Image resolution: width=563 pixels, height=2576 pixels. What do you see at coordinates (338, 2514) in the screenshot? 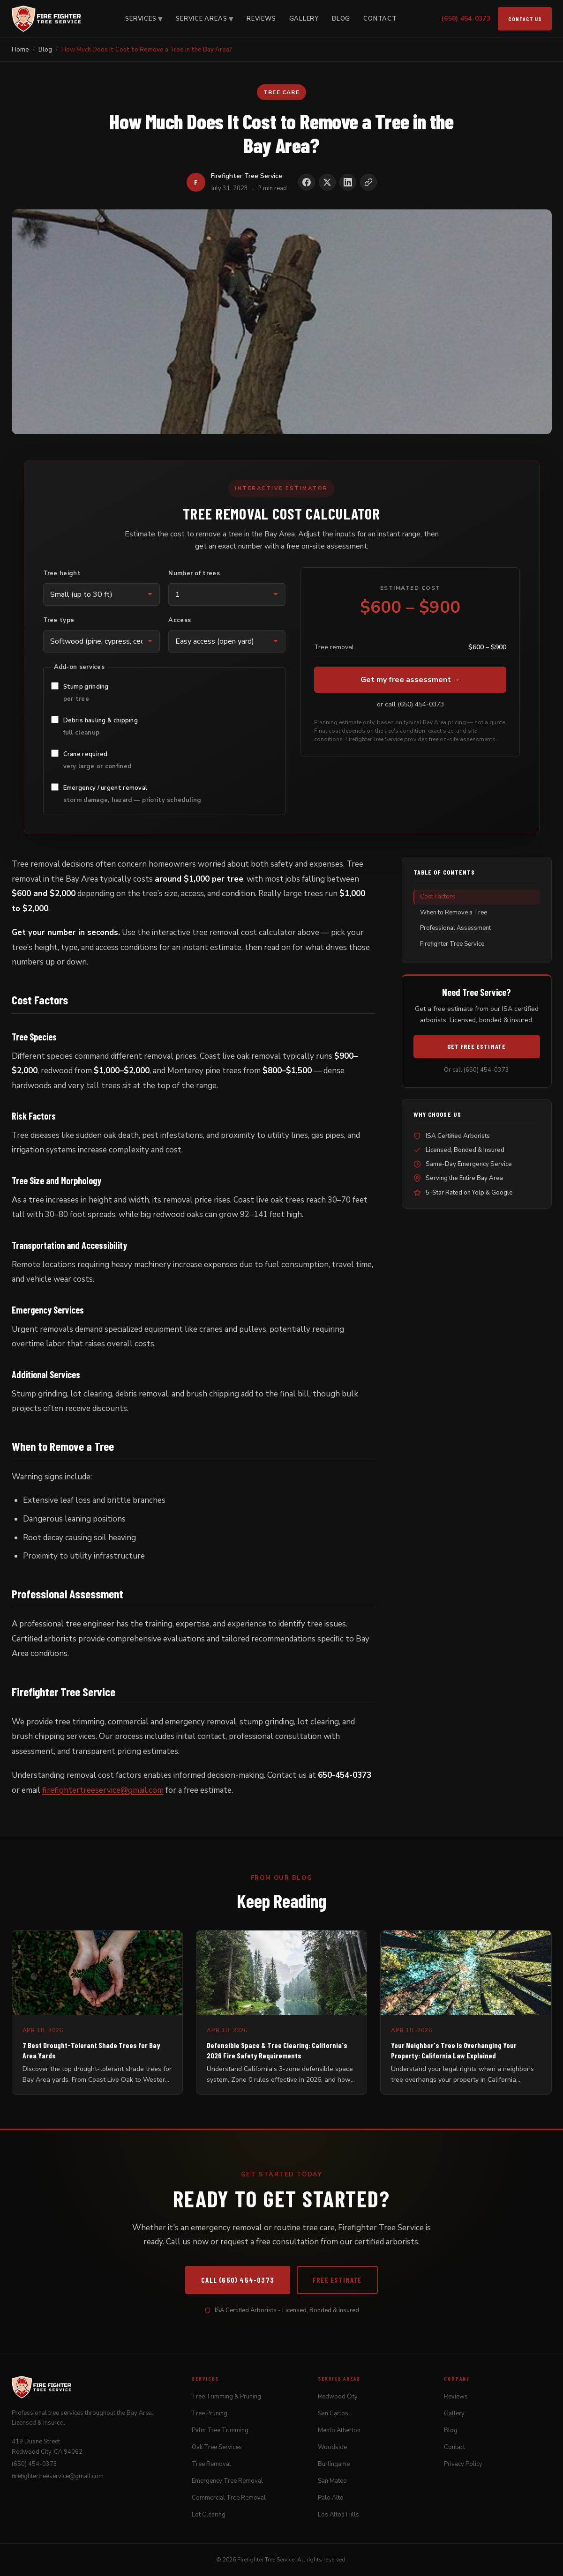
I see `Los Altos Hills` at bounding box center [338, 2514].